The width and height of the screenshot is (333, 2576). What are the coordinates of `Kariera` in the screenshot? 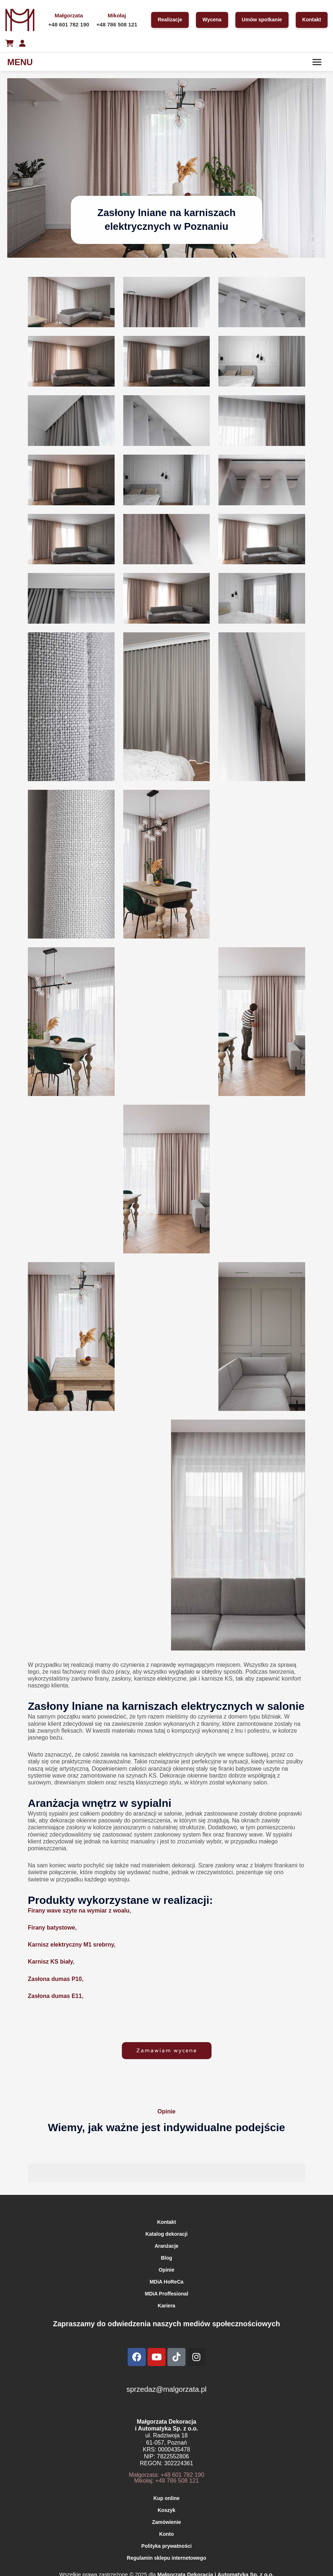 It's located at (166, 2306).